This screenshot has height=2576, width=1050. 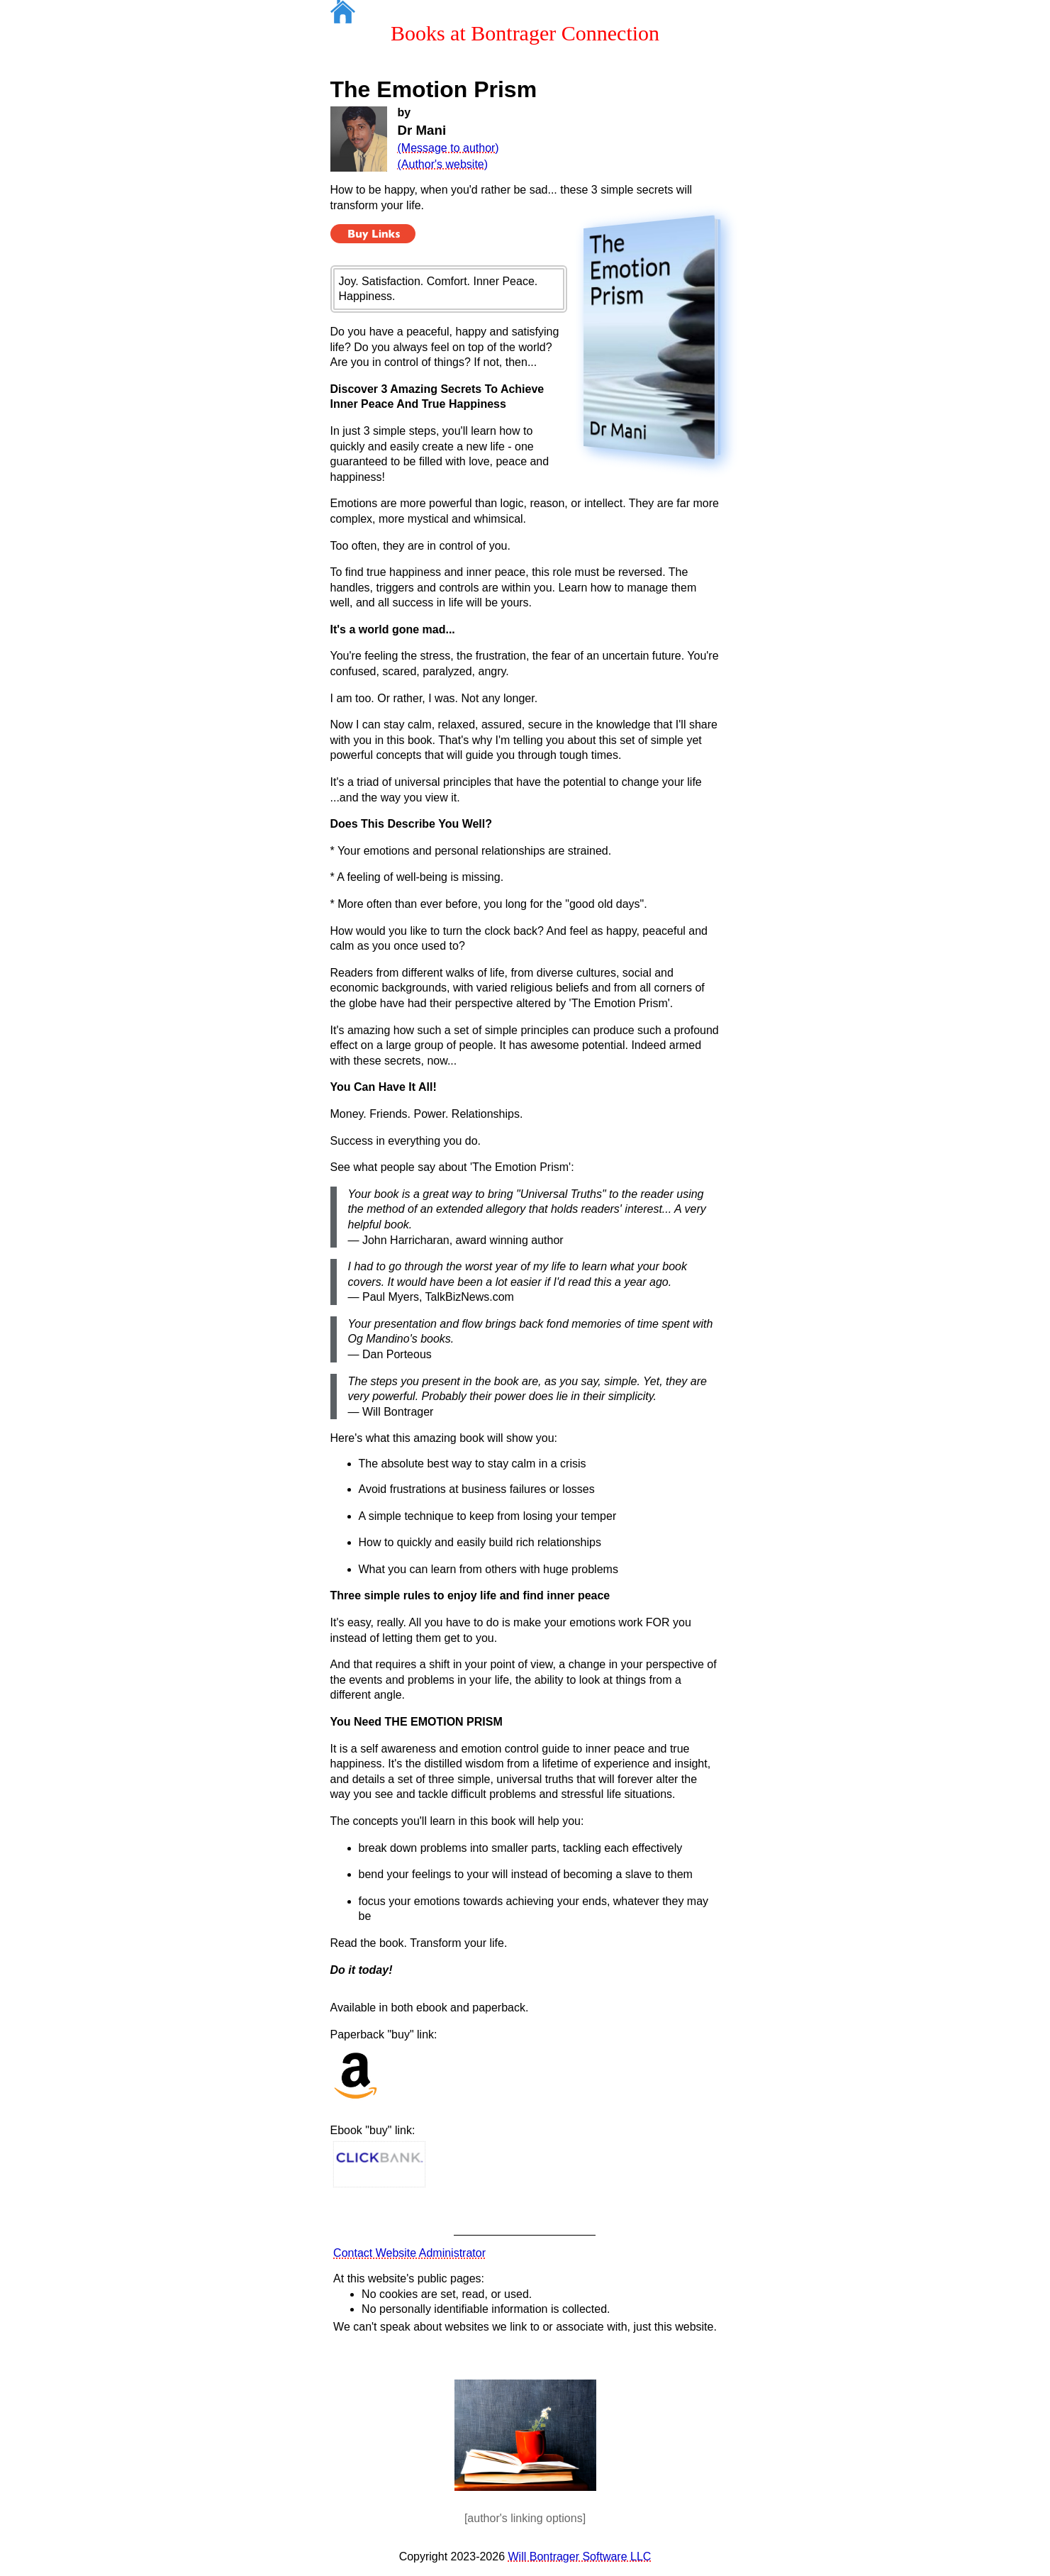 I want to click on Books at, so click(x=525, y=33).